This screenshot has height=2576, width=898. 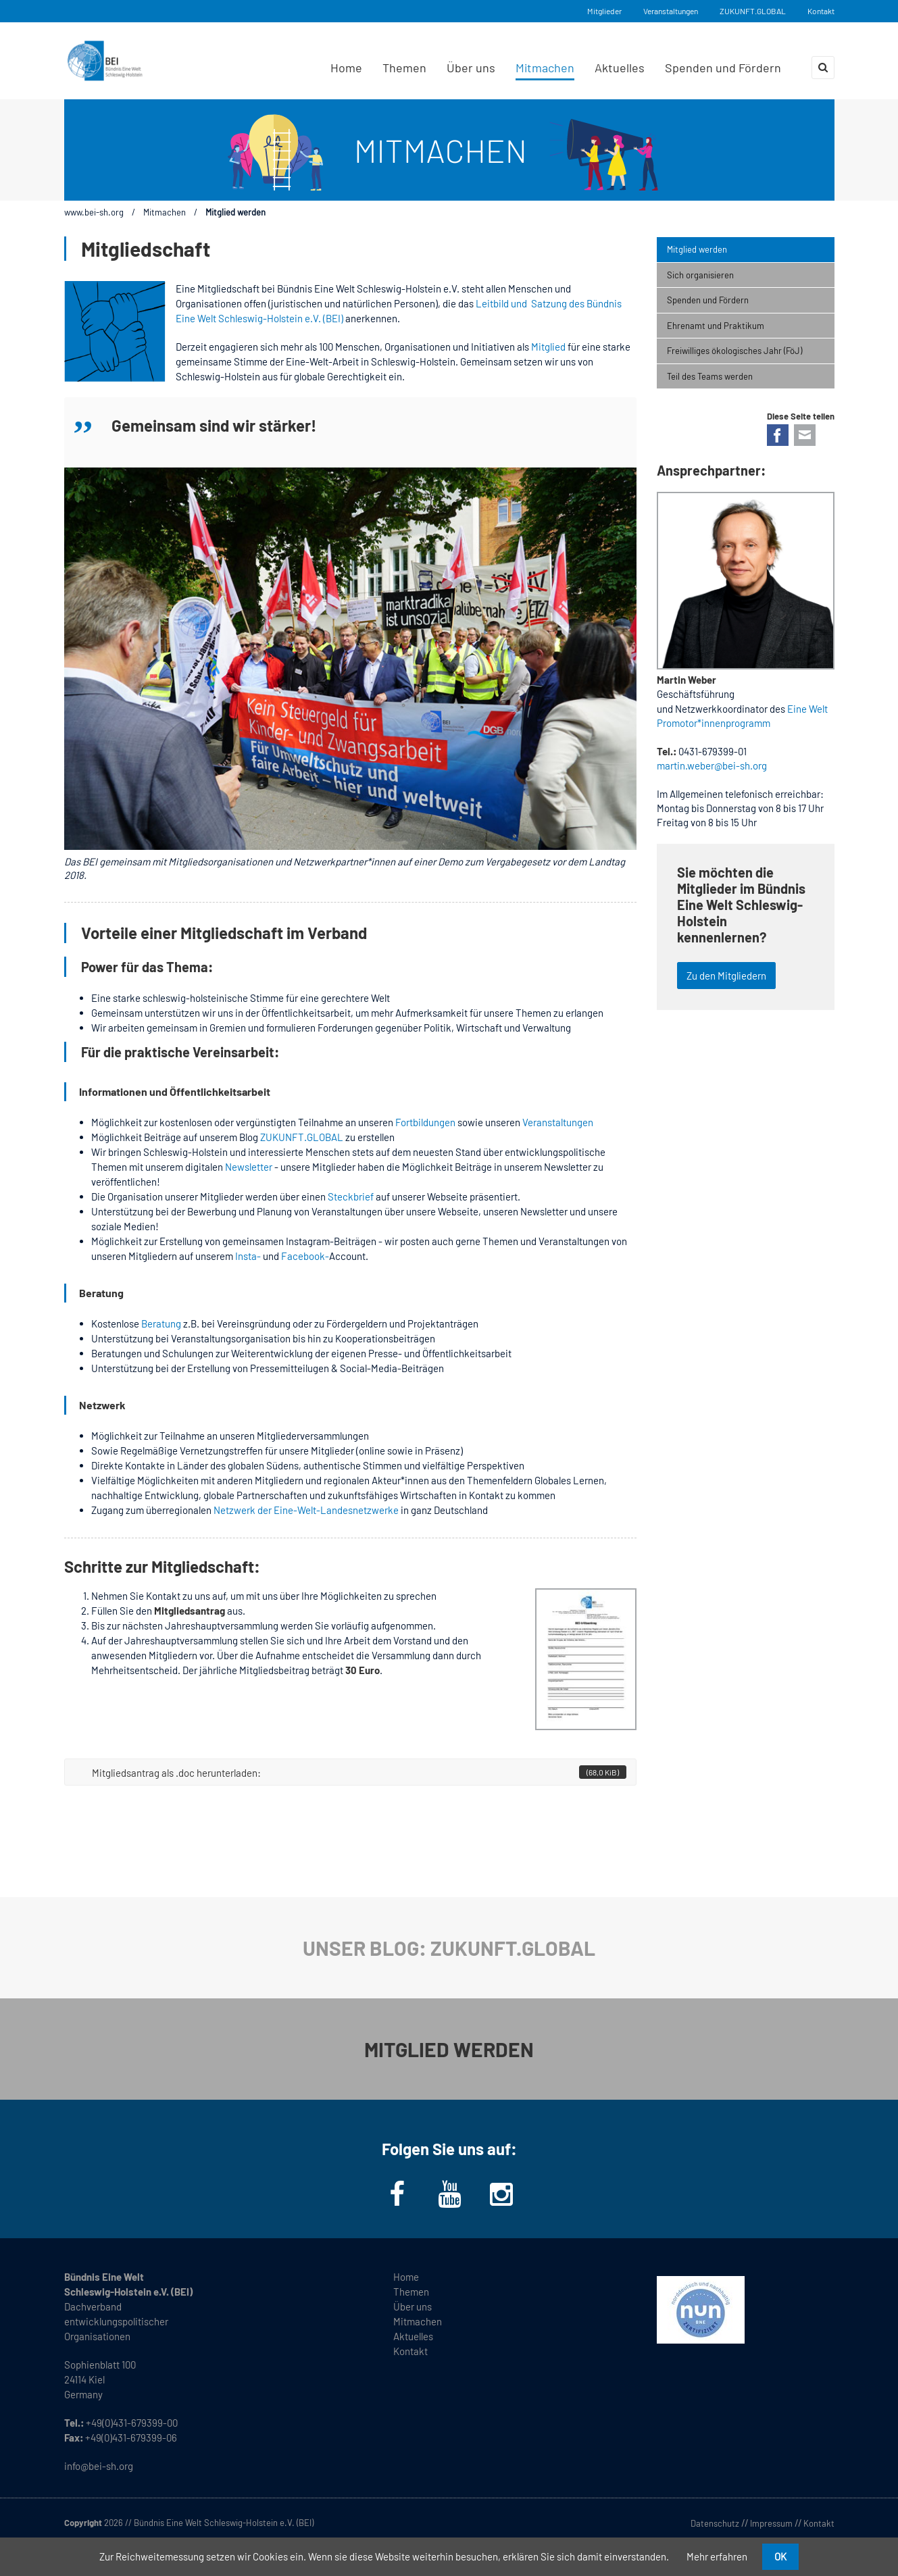 What do you see at coordinates (449, 2049) in the screenshot?
I see `MITGLIED WERDEN` at bounding box center [449, 2049].